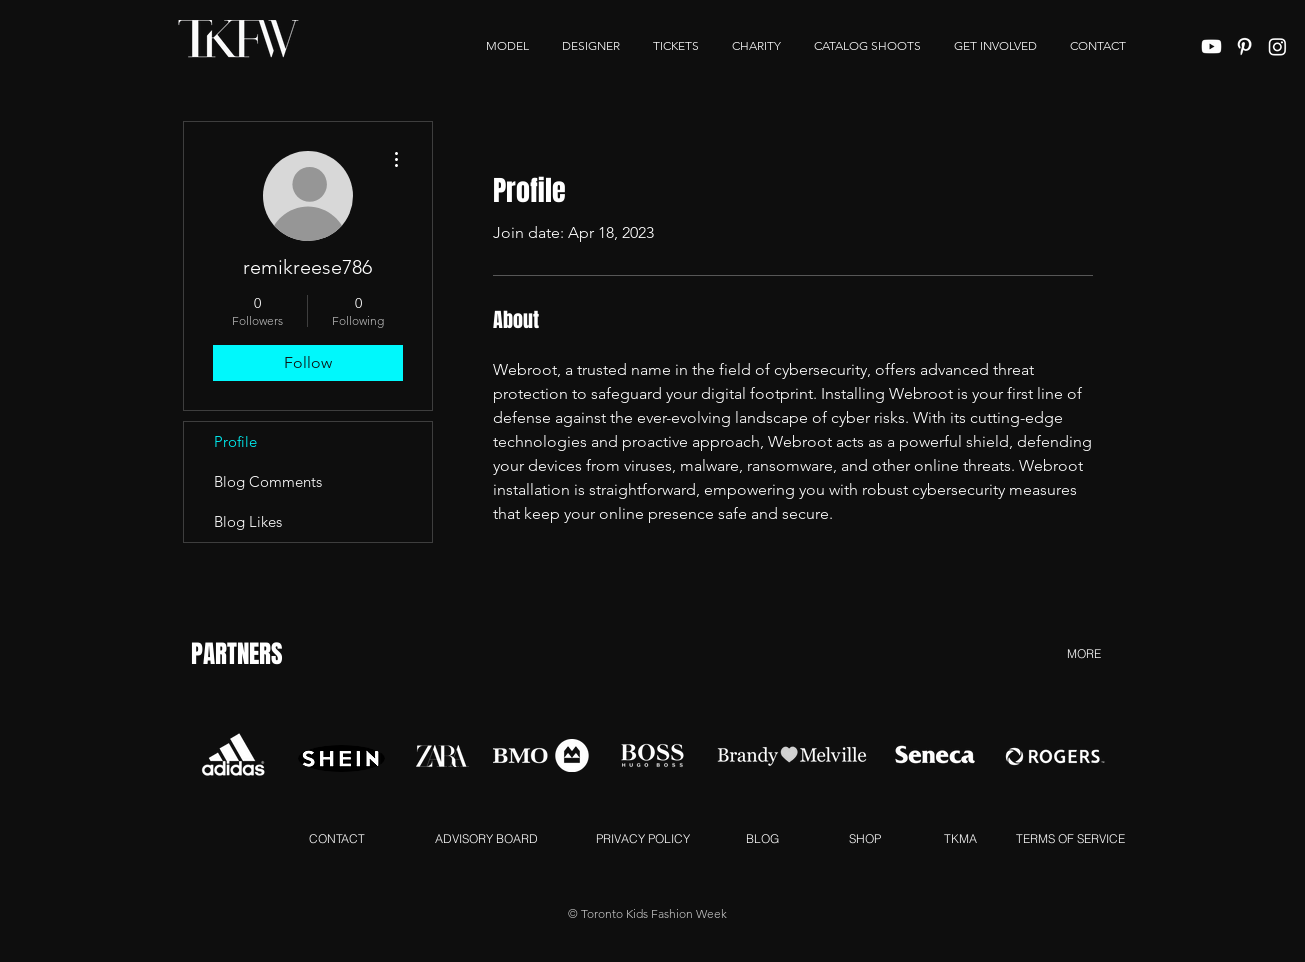 This screenshot has height=962, width=1305. I want to click on [Youtube], so click(1211, 46).